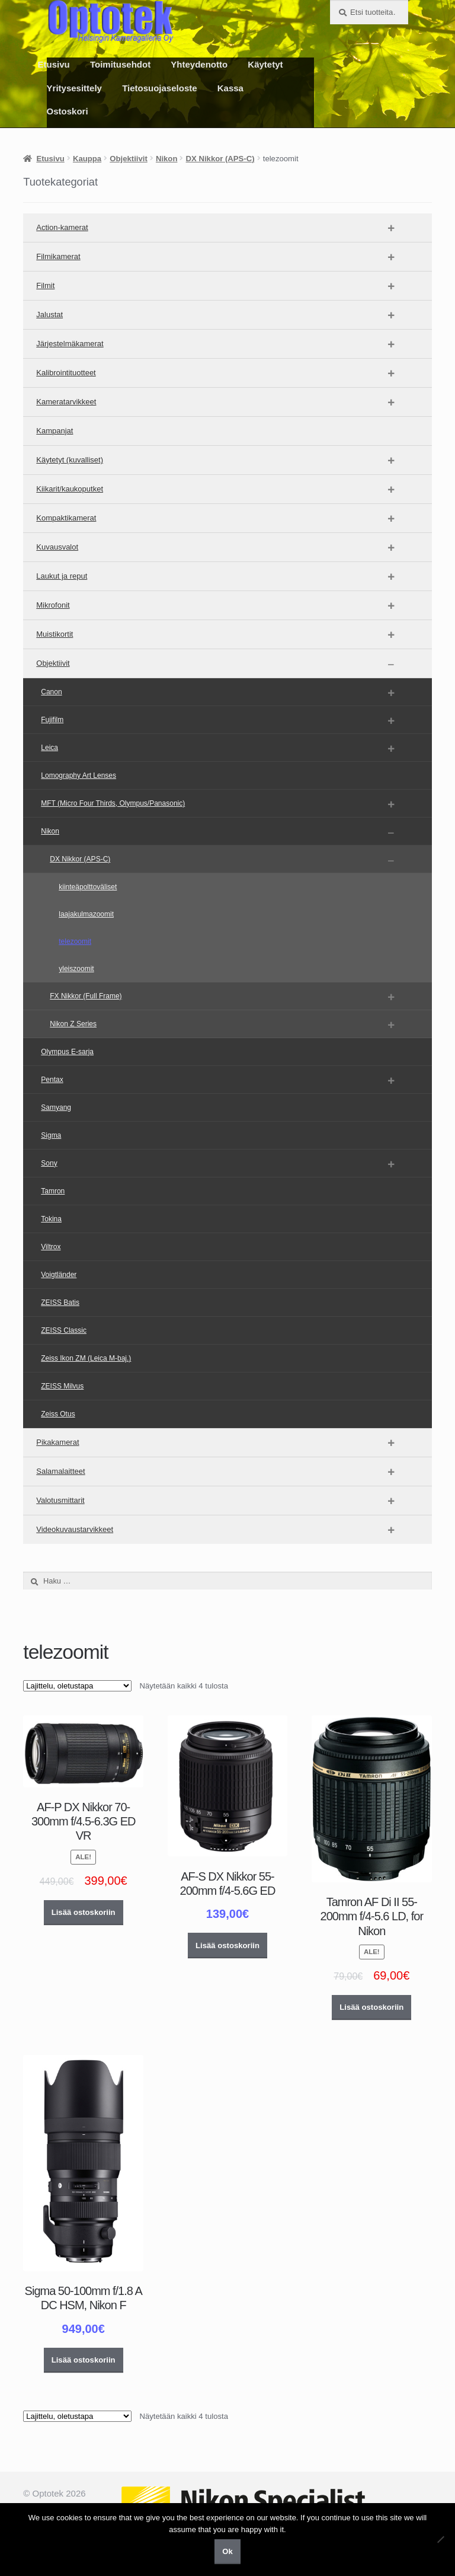  I want to click on Ostoskori, so click(67, 111).